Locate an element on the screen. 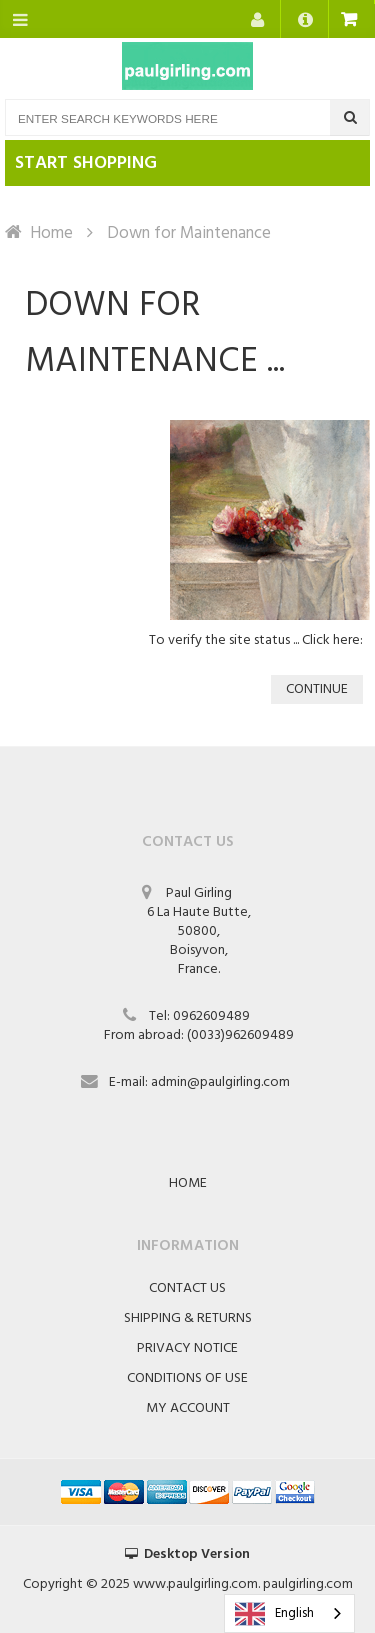 This screenshot has height=1633, width=375. Conditions of Use is located at coordinates (187, 1378).